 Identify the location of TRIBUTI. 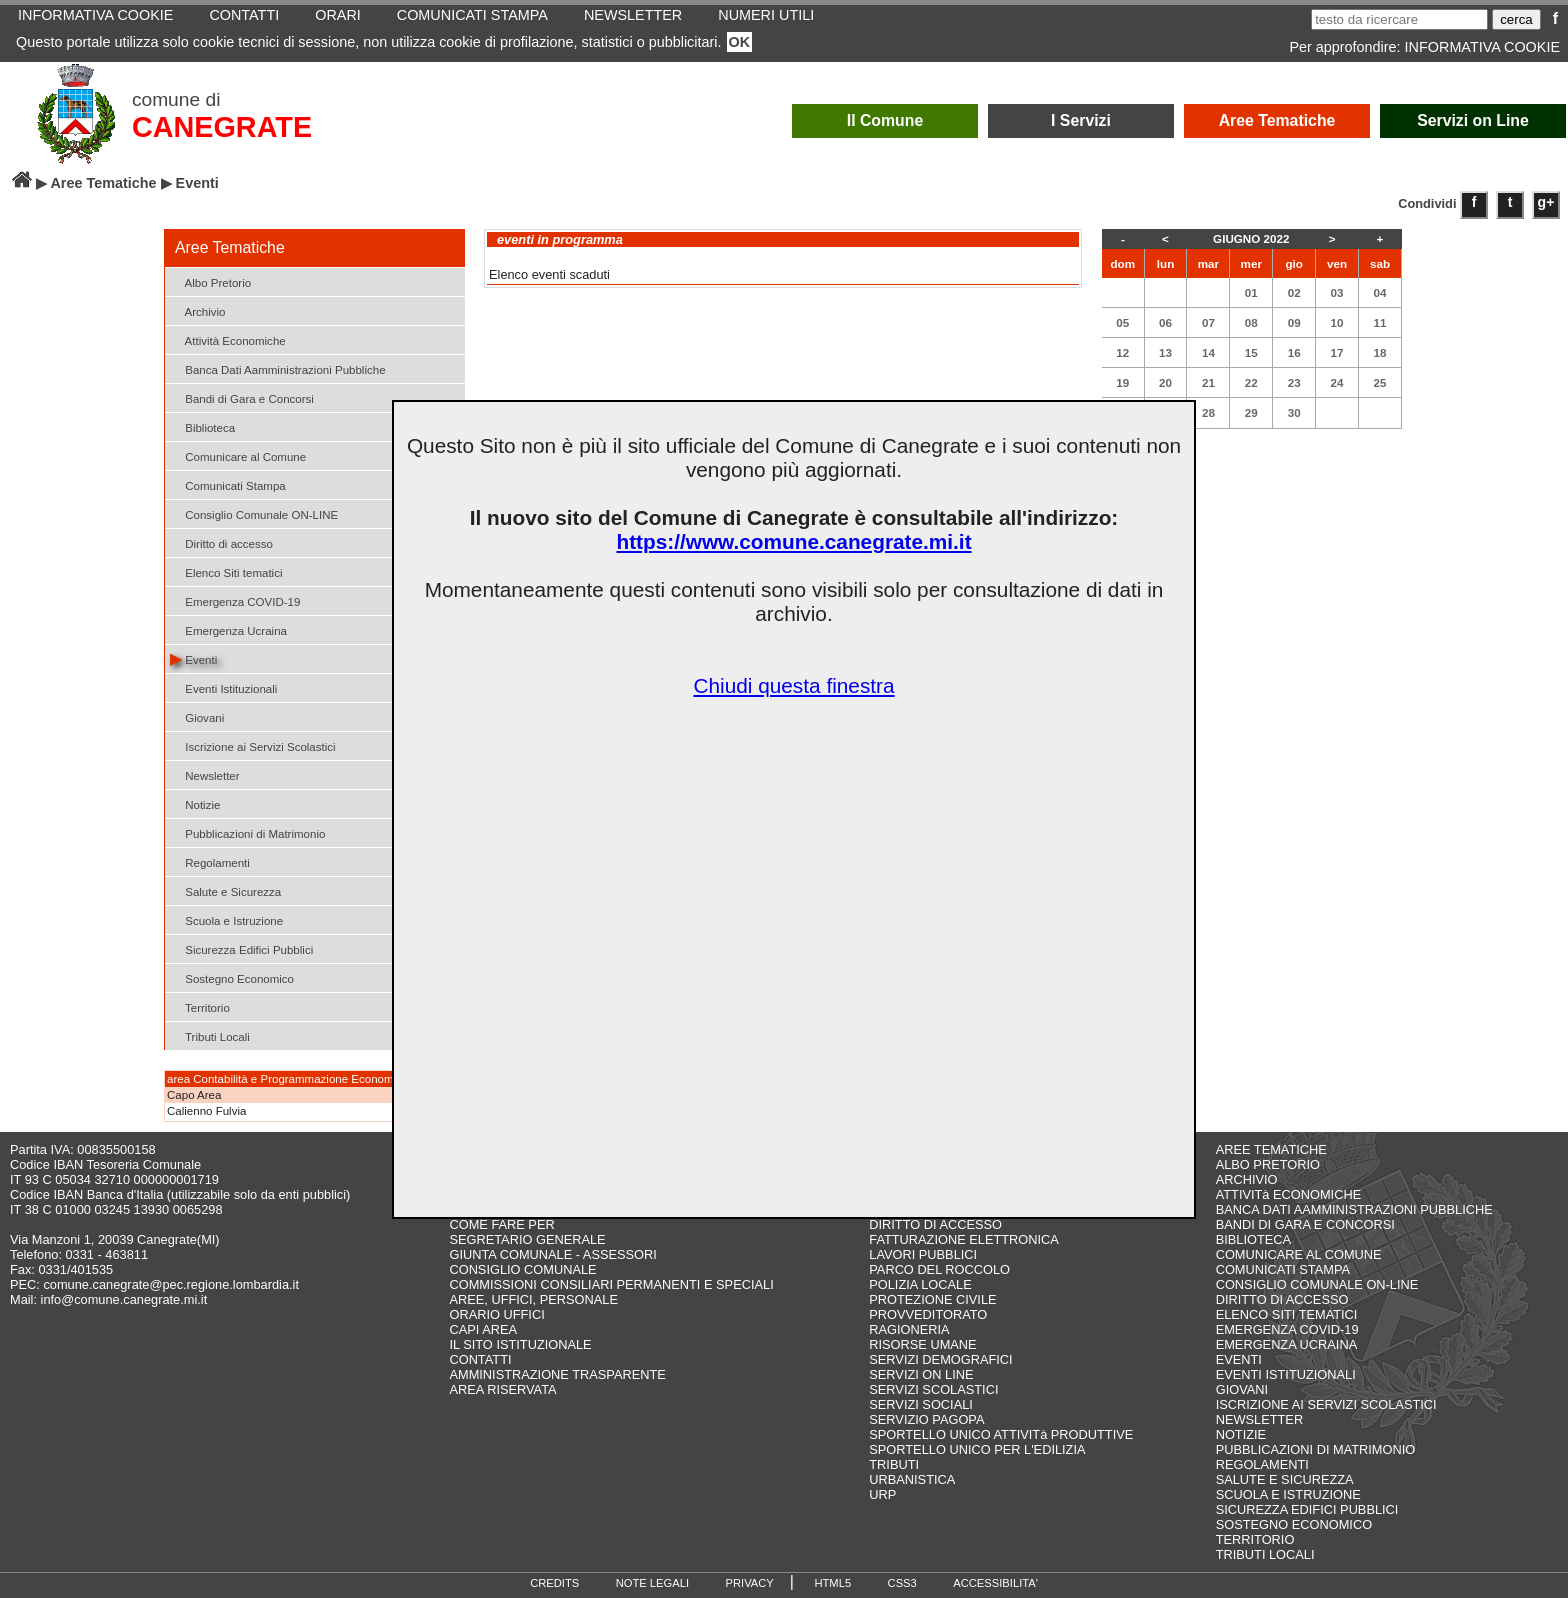
(894, 1464).